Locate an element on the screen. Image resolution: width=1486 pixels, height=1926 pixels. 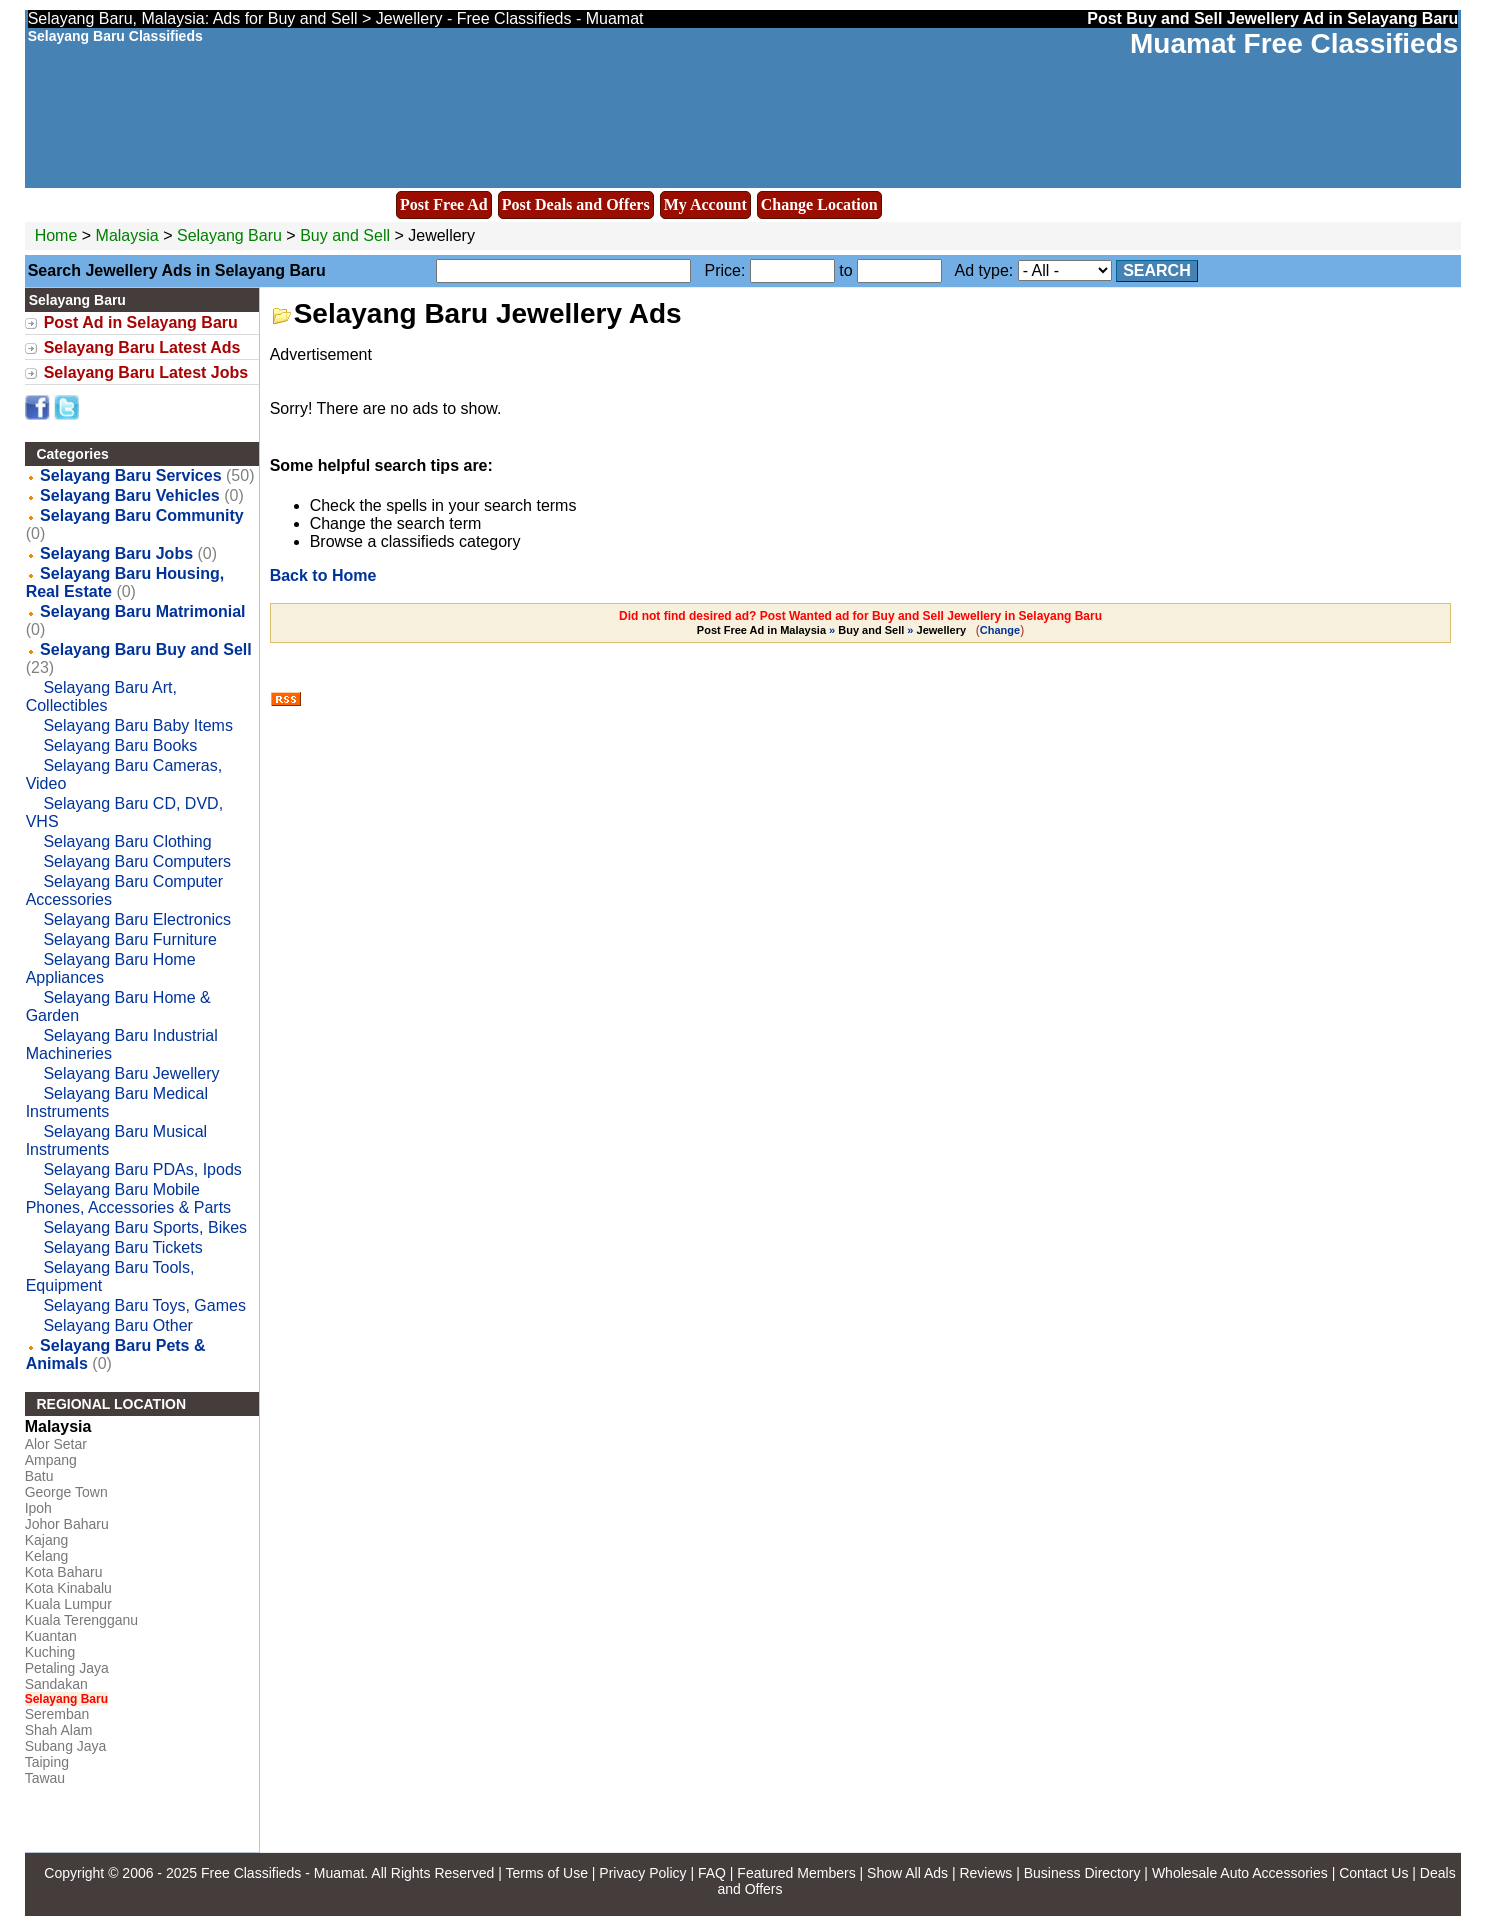
Change Location is located at coordinates (819, 204).